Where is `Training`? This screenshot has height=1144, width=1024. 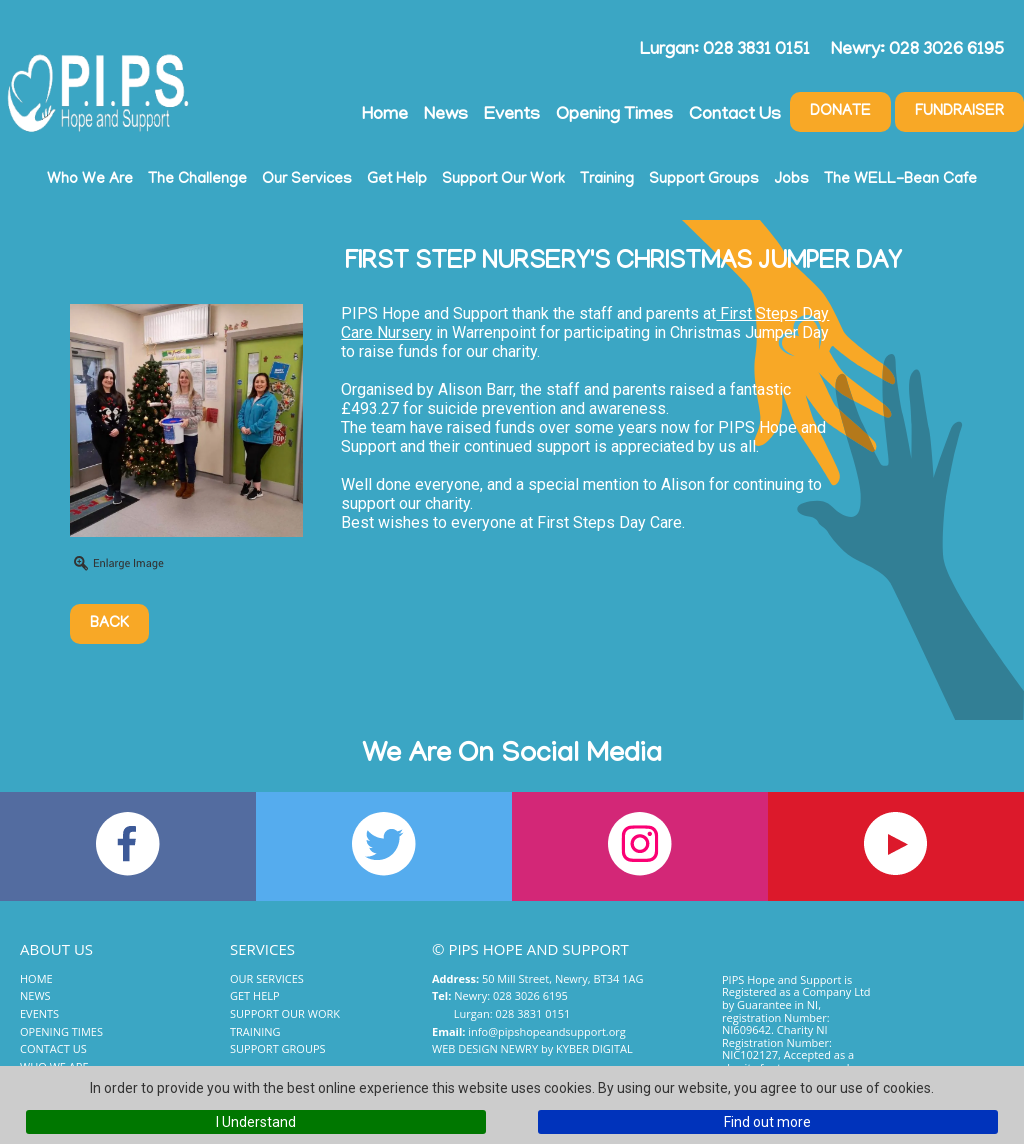 Training is located at coordinates (607, 180).